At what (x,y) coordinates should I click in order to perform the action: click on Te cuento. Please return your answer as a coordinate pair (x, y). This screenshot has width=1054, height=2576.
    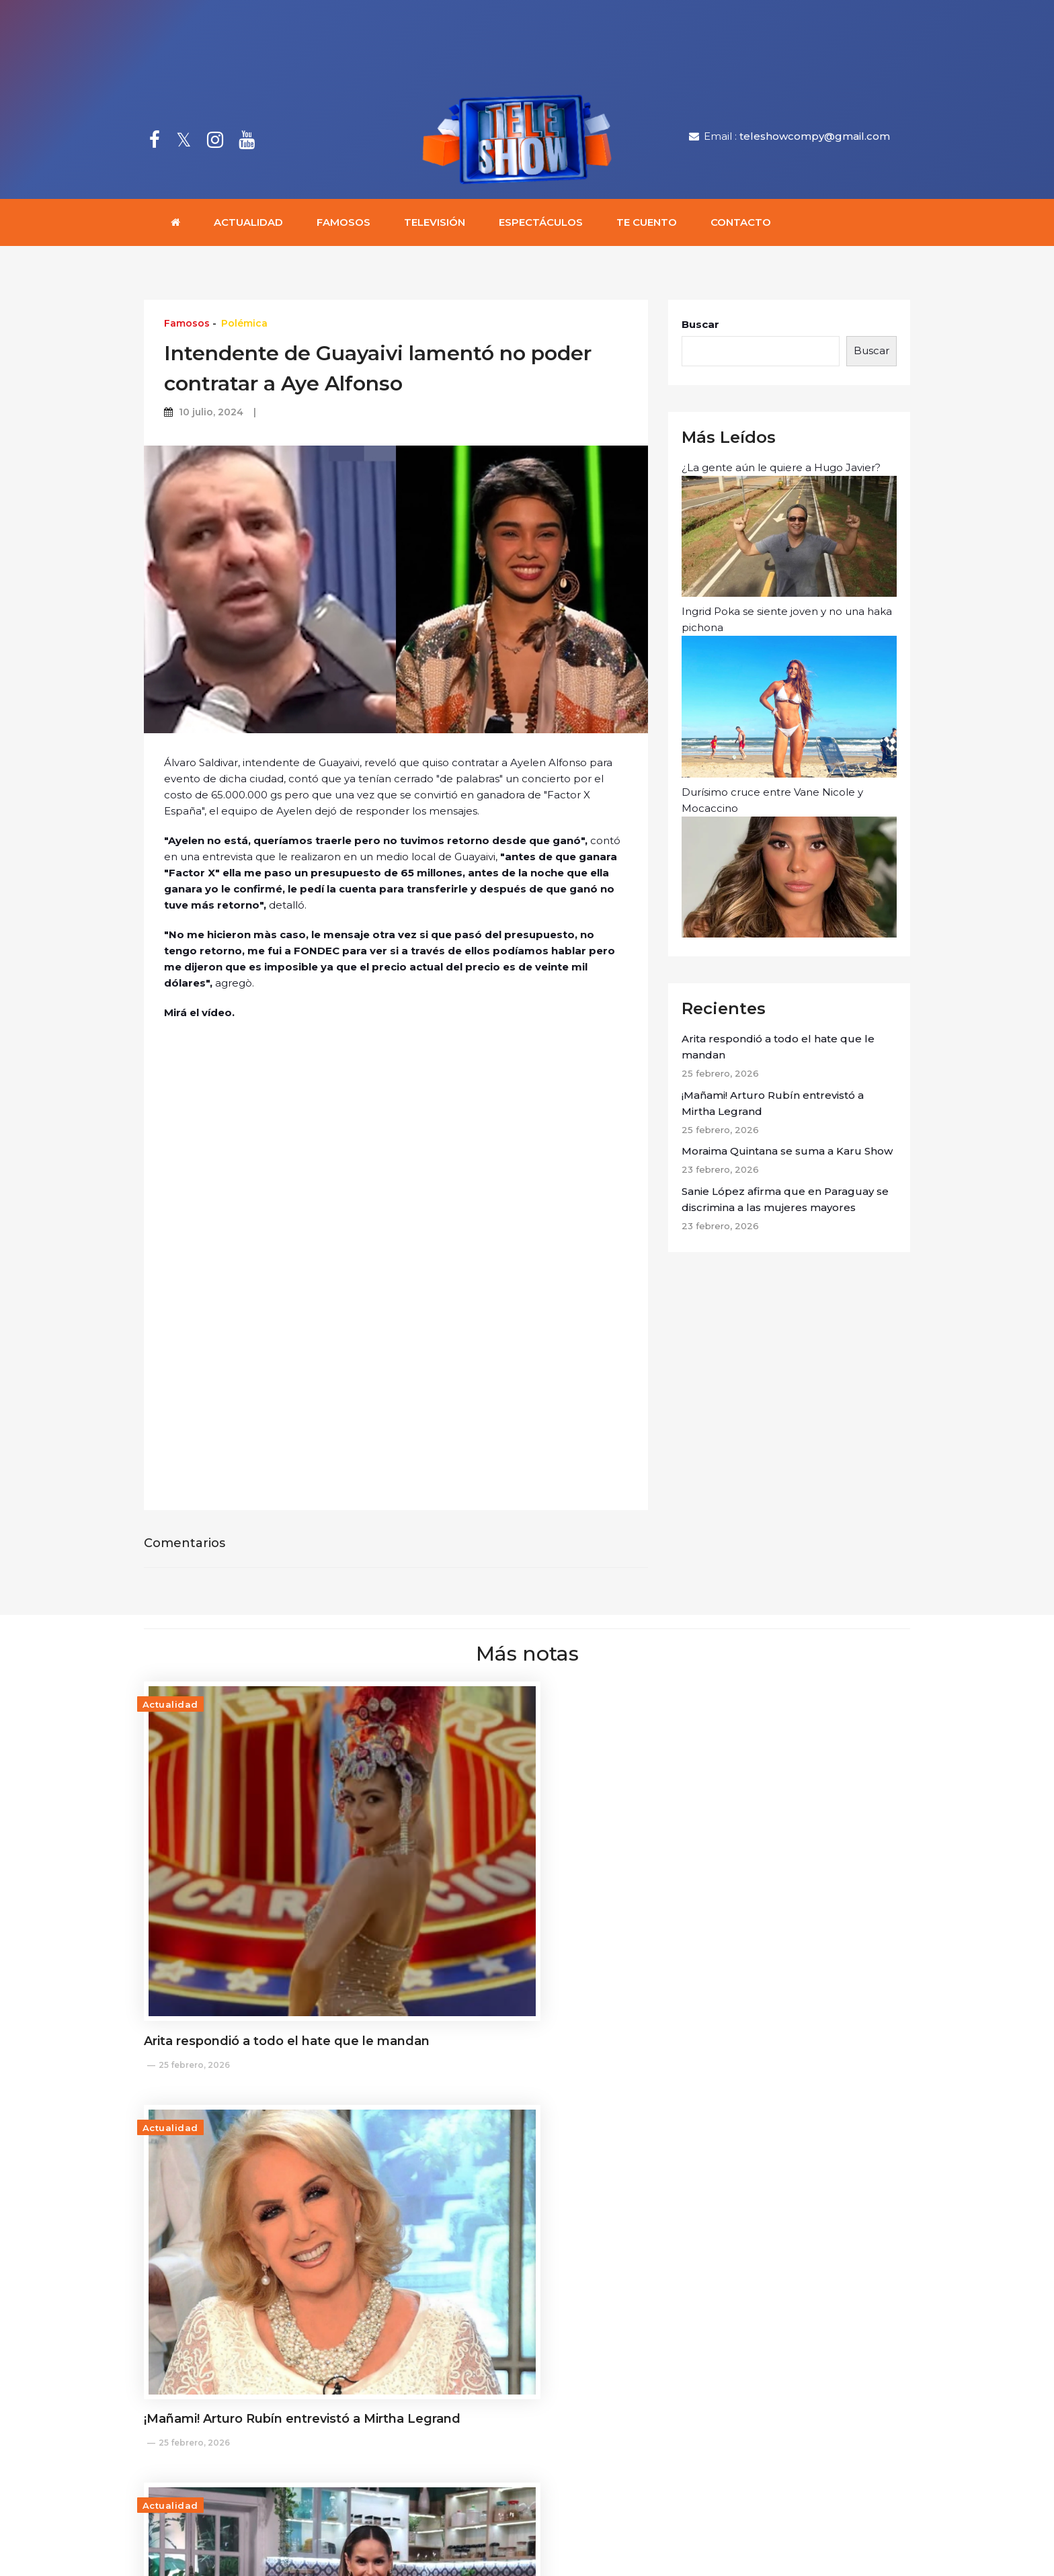
    Looking at the image, I should click on (646, 224).